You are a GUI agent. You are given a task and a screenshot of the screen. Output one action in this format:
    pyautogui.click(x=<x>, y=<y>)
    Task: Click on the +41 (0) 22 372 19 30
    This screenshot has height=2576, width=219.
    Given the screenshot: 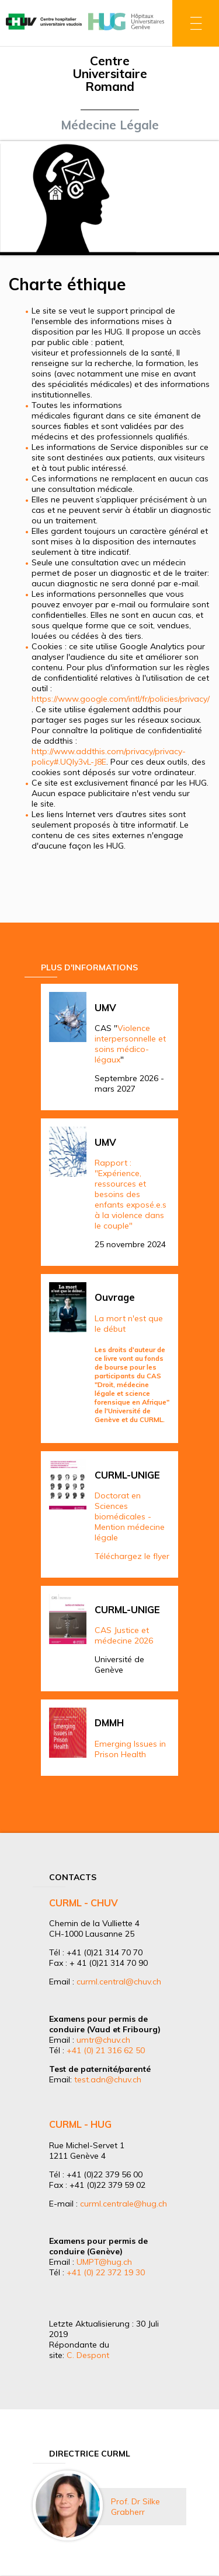 What is the action you would take?
    pyautogui.click(x=106, y=2272)
    